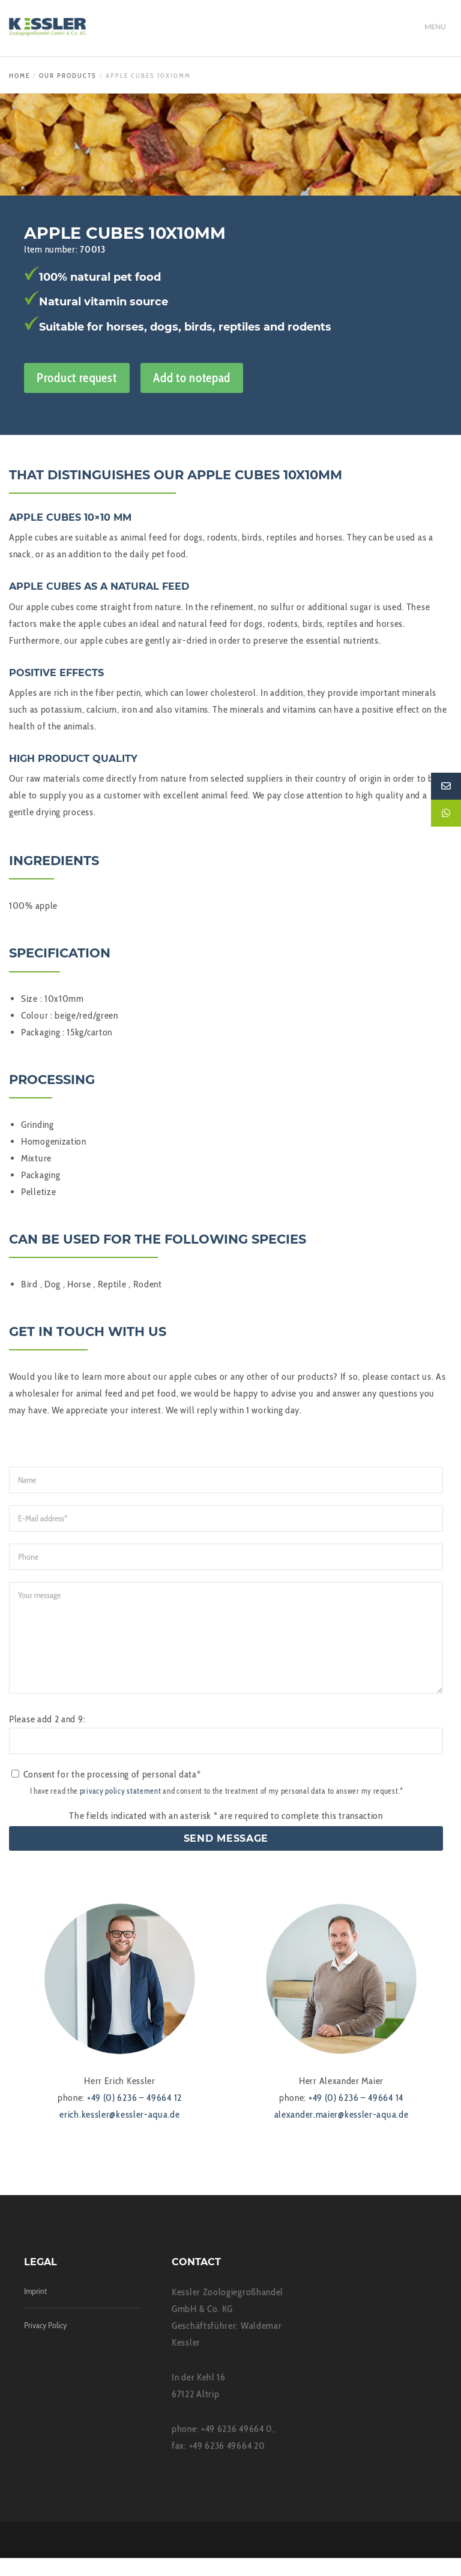 This screenshot has height=2576, width=461. Describe the element at coordinates (45, 2343) in the screenshot. I see `Privacy Policy` at that location.